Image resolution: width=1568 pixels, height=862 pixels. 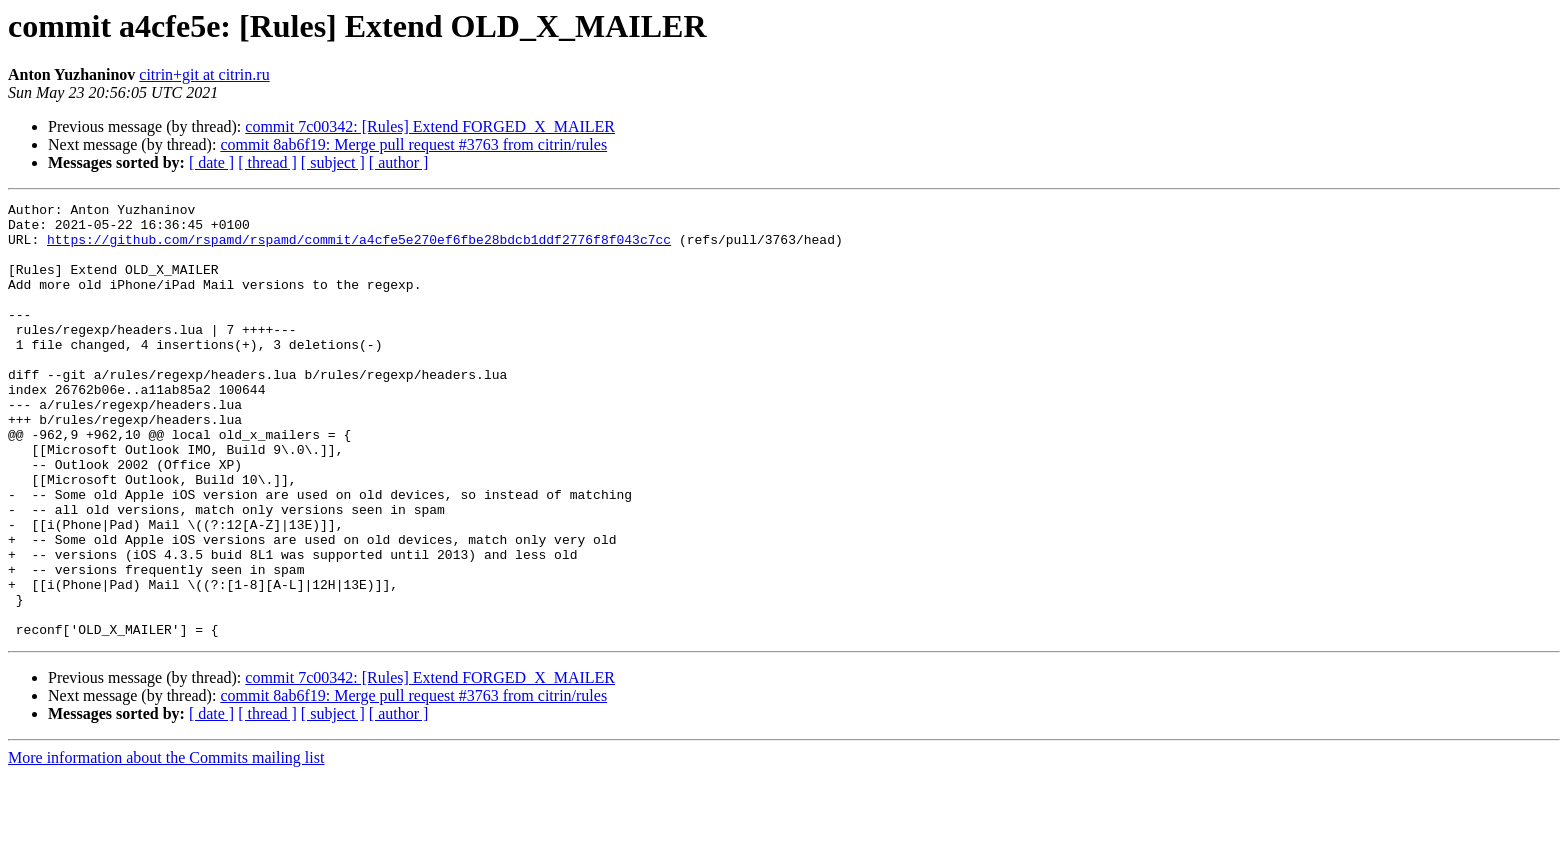 I want to click on commit 8ab6f19: Merge pull request #3763 from citrin/rules, so click(x=413, y=144).